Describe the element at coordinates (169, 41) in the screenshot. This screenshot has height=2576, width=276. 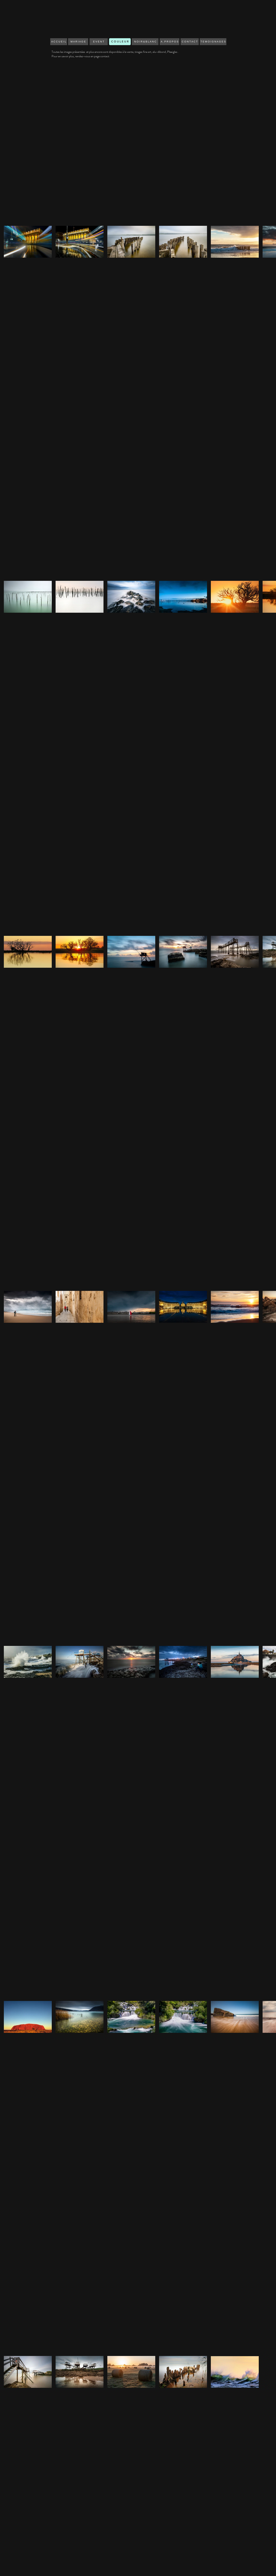
I see `[A . P R O P O S]` at that location.